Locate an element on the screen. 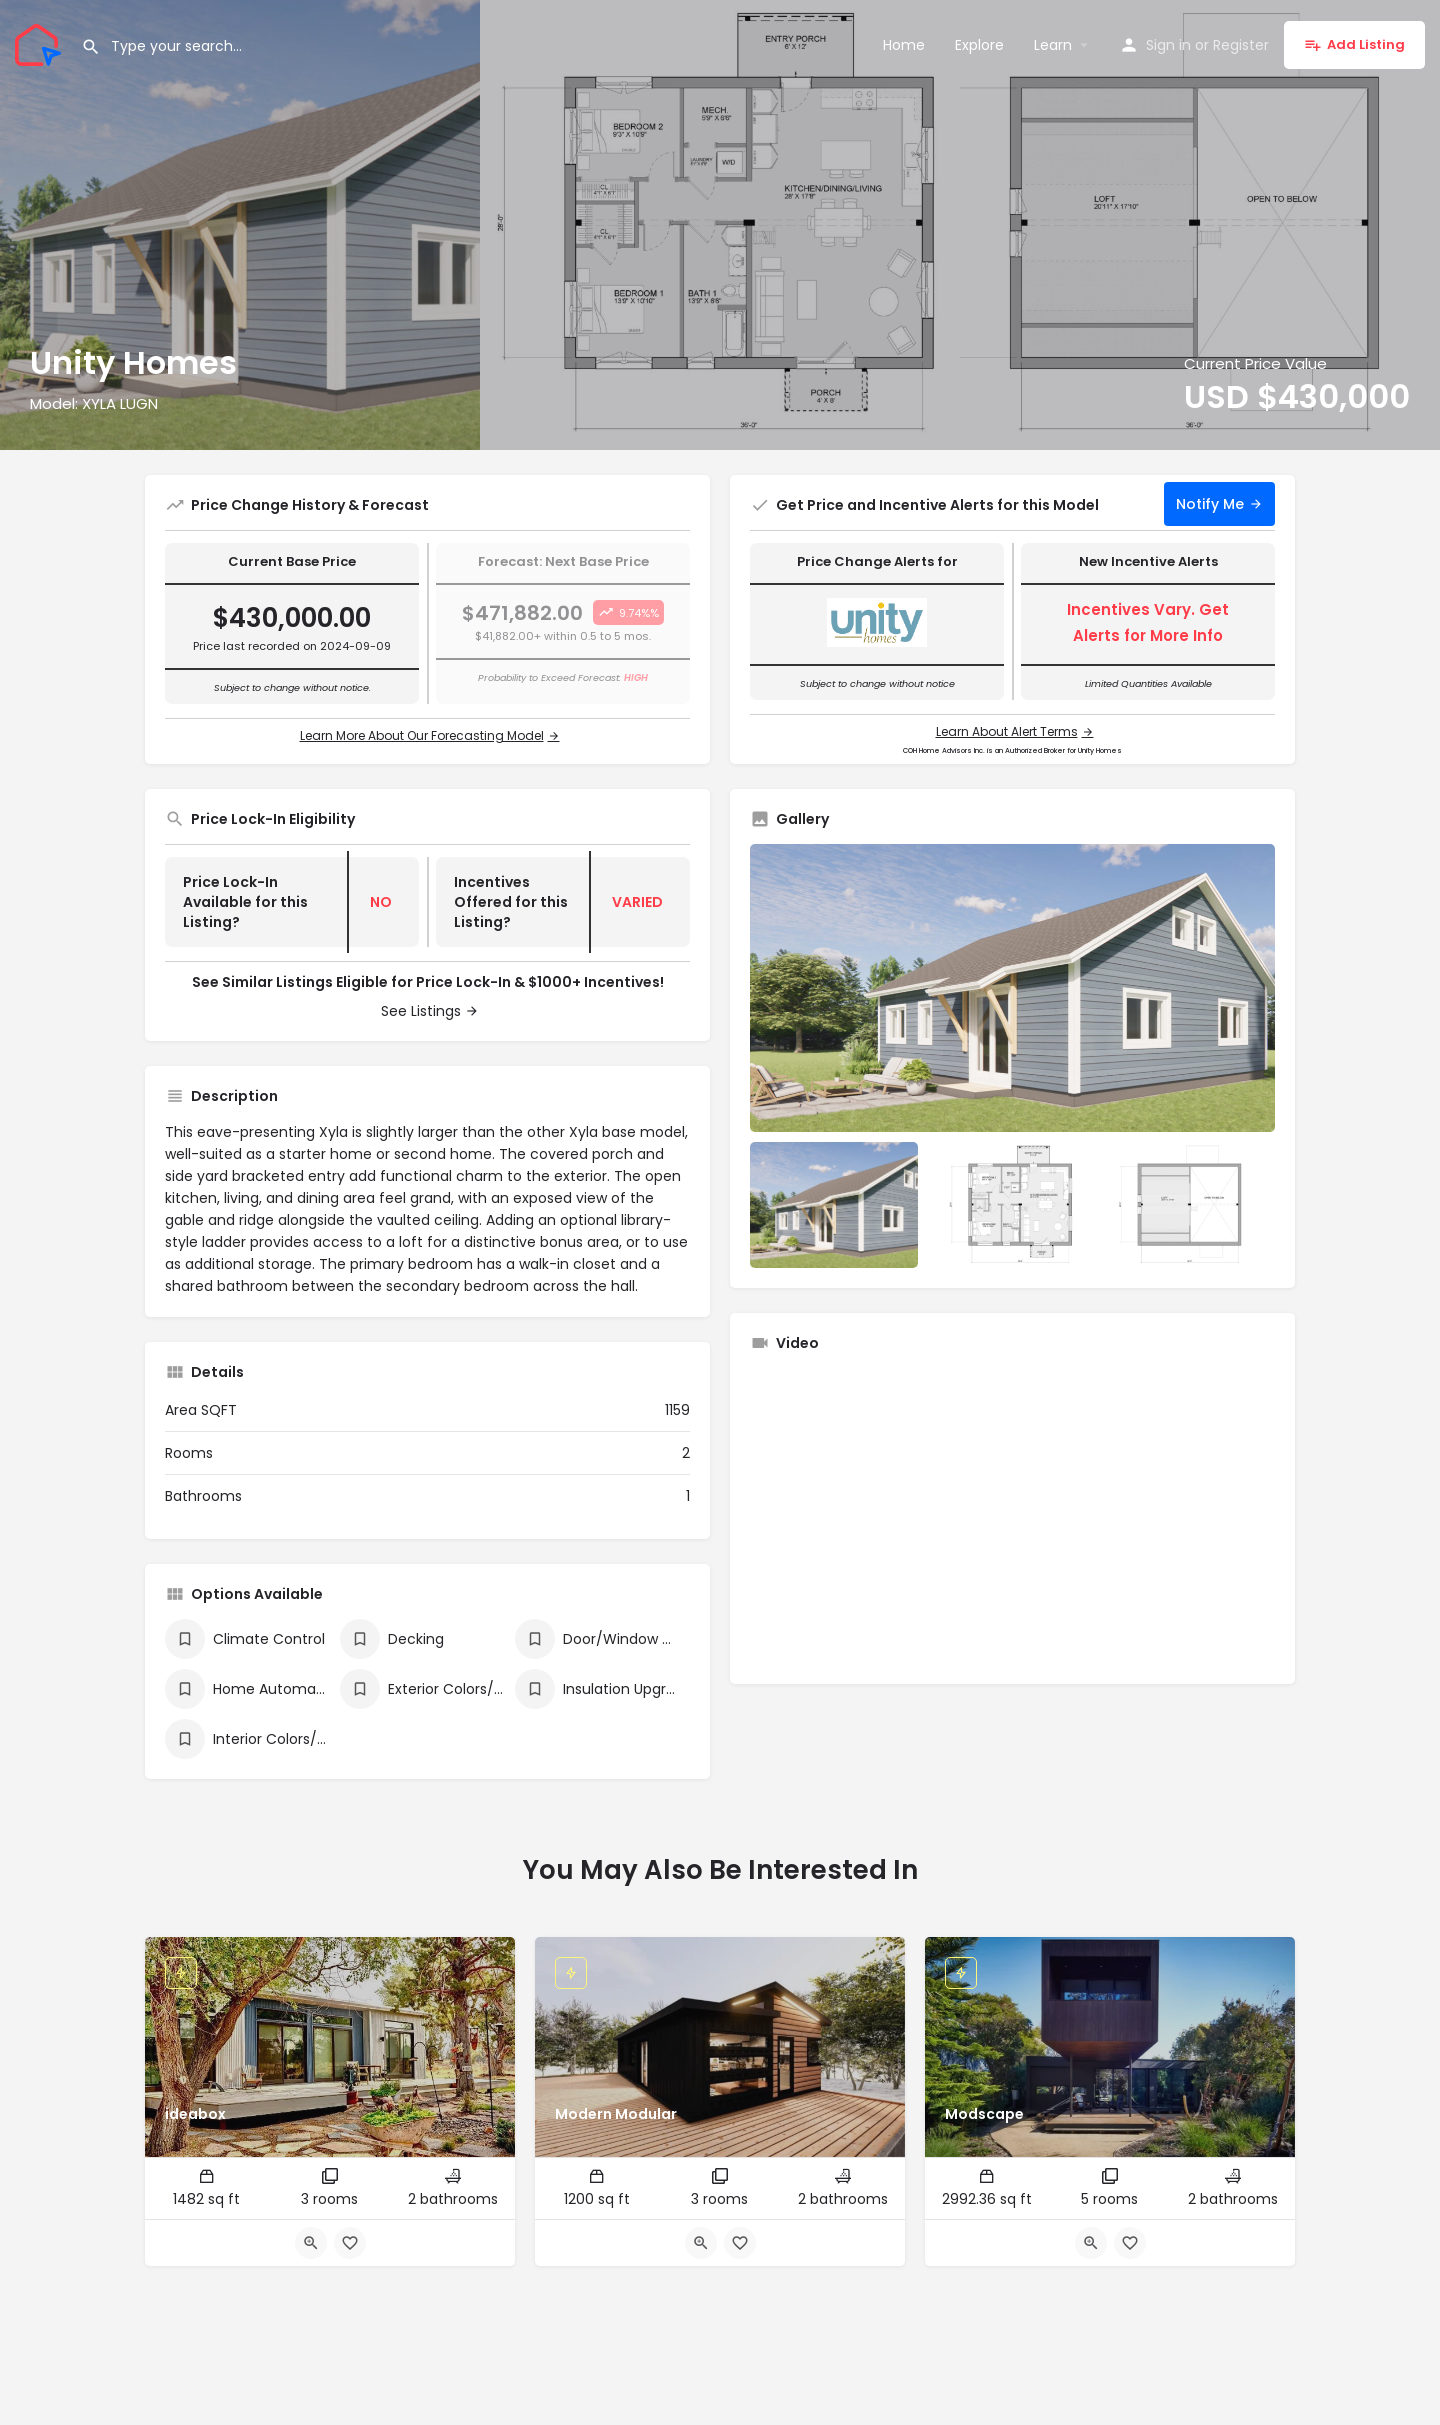  [Quick view button] is located at coordinates (311, 2243).